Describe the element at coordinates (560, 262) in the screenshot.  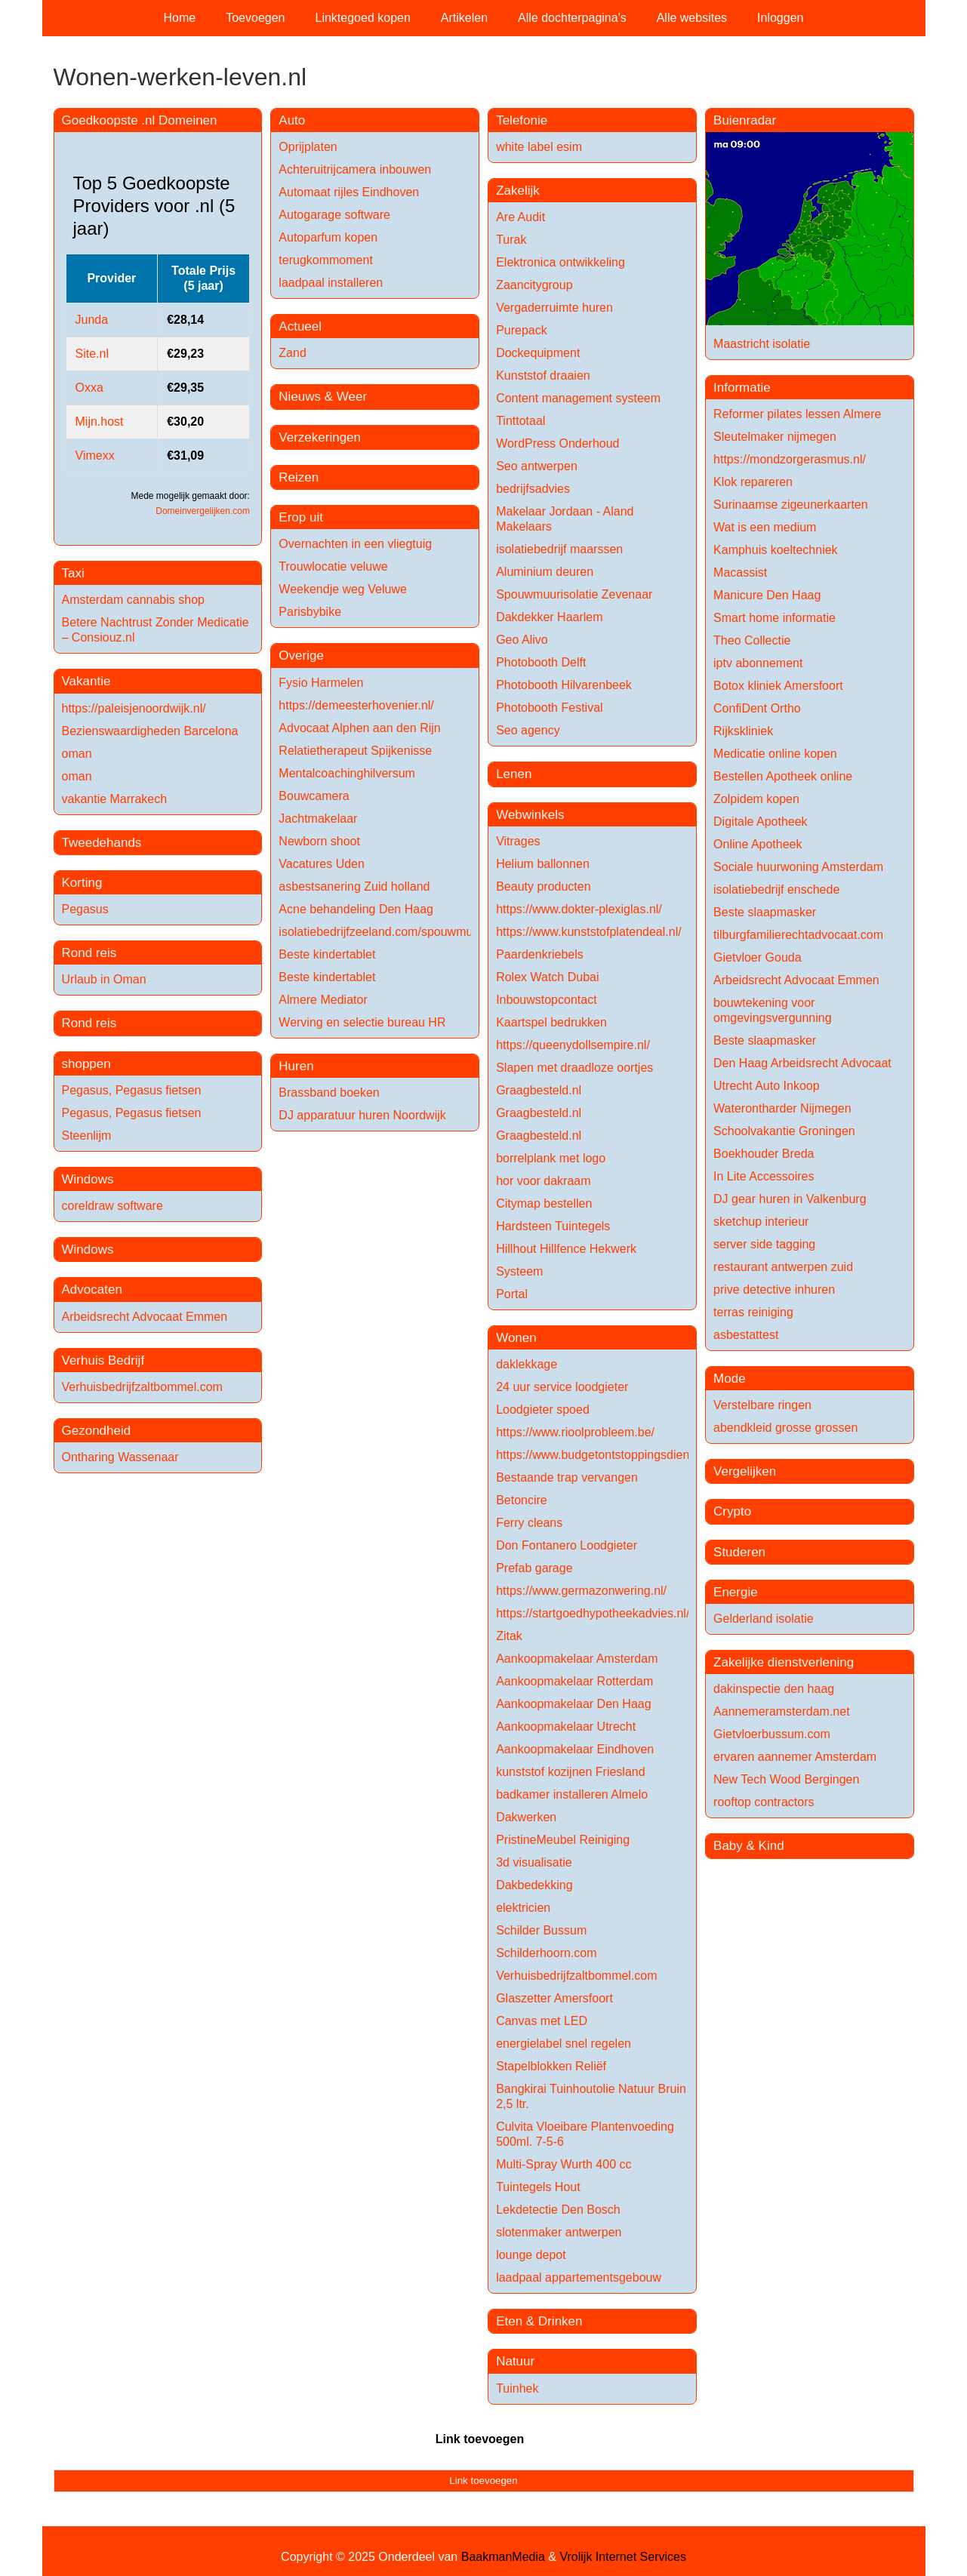
I see `Elektronica ontwikkeling` at that location.